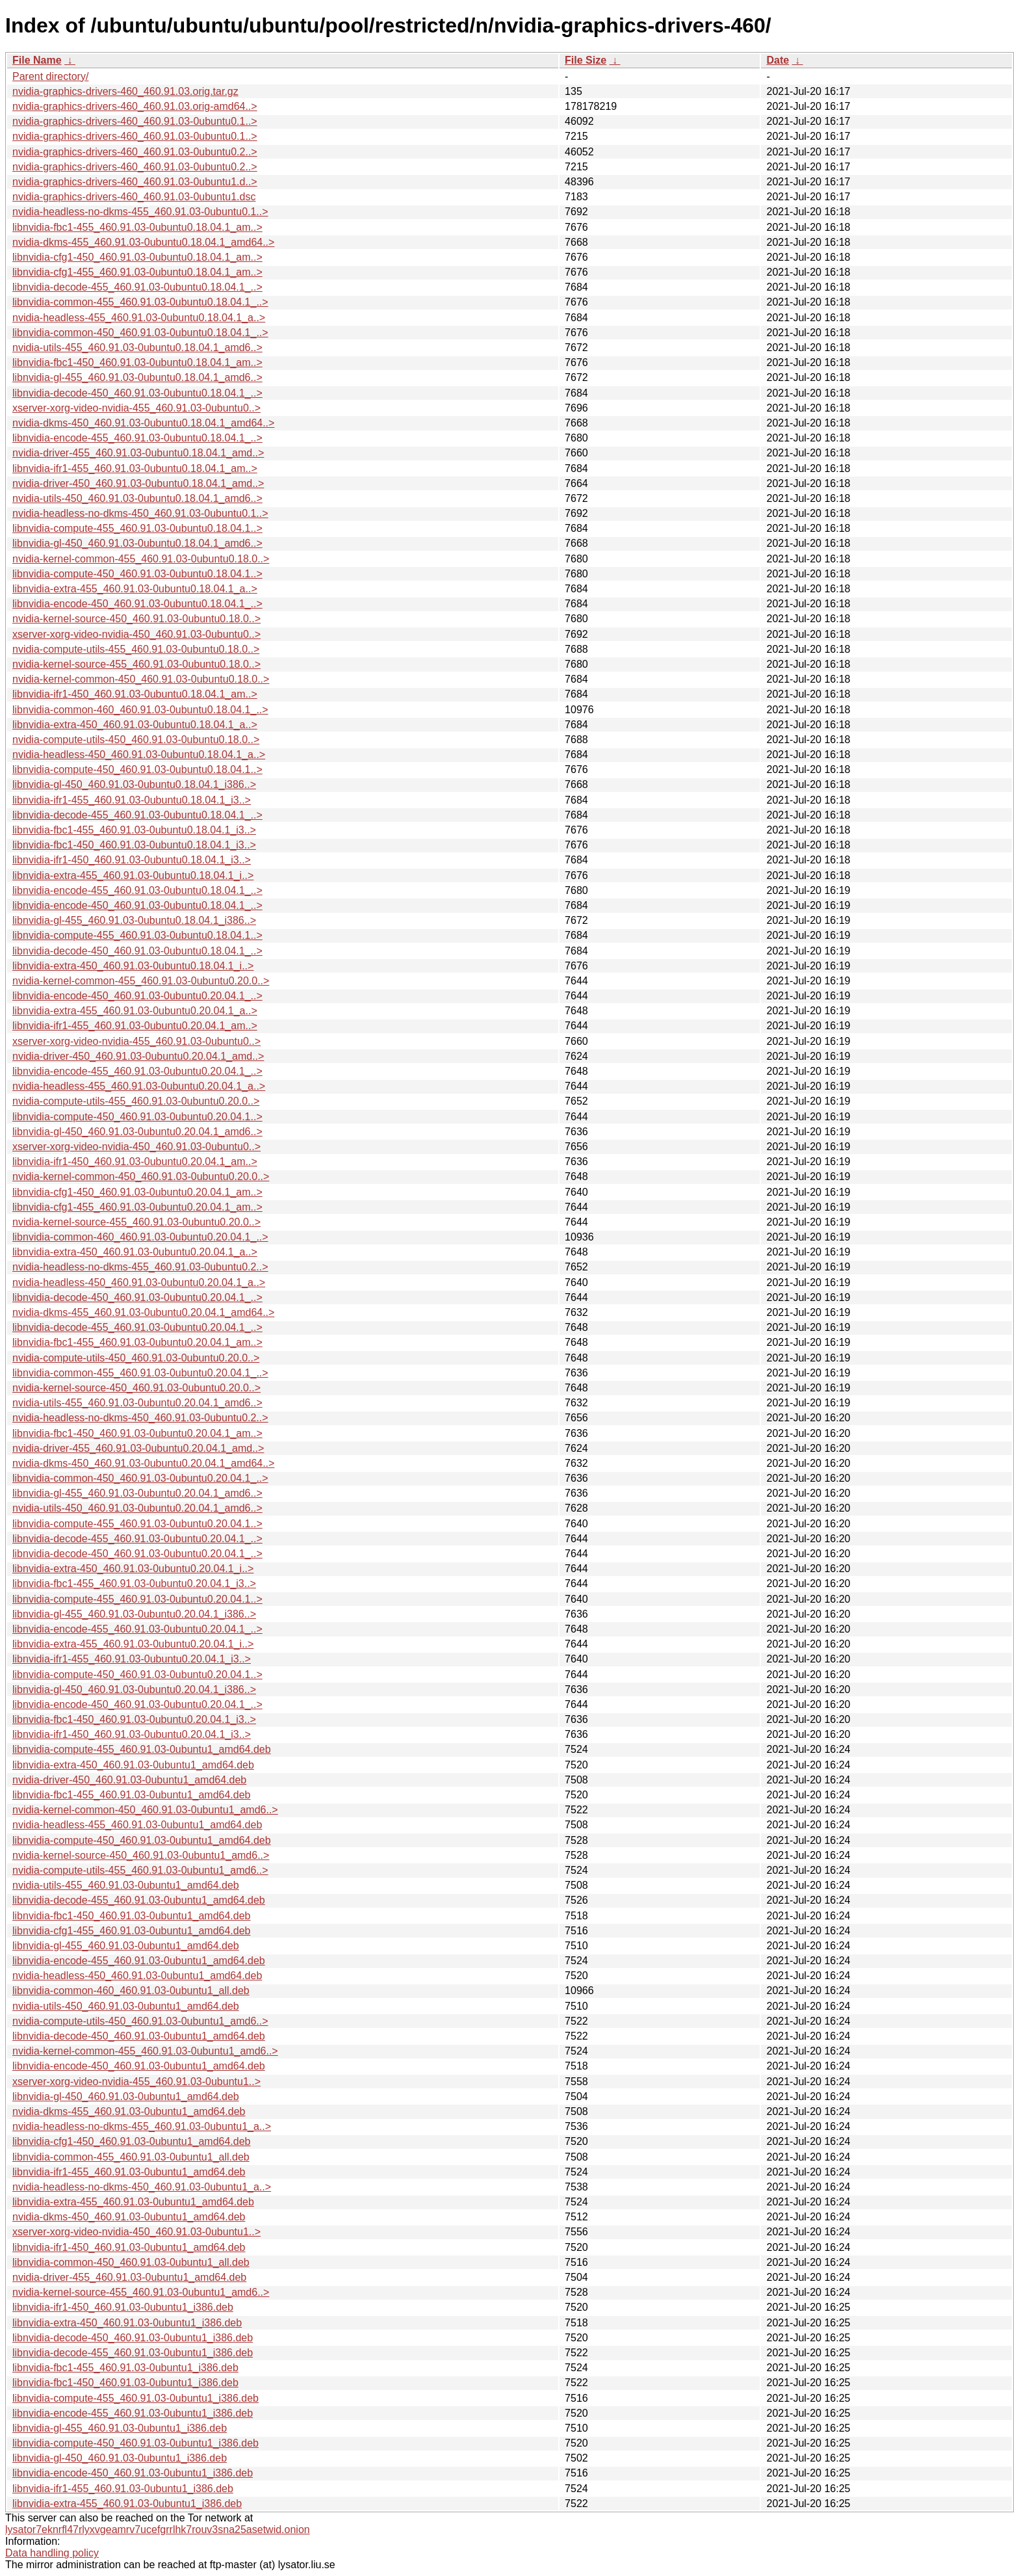 Image resolution: width=1019 pixels, height=2576 pixels. Describe the element at coordinates (135, 2443) in the screenshot. I see `libnvidia-compute-450_460.91.03-0ubuntu1_i386.deb` at that location.